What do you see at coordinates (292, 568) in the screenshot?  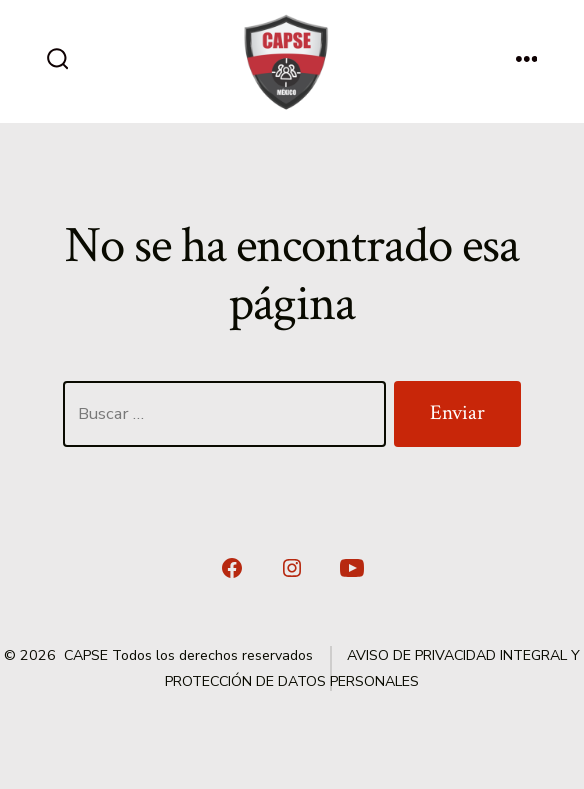 I see `[Abrir Instagram en una nueva pestaña]` at bounding box center [292, 568].